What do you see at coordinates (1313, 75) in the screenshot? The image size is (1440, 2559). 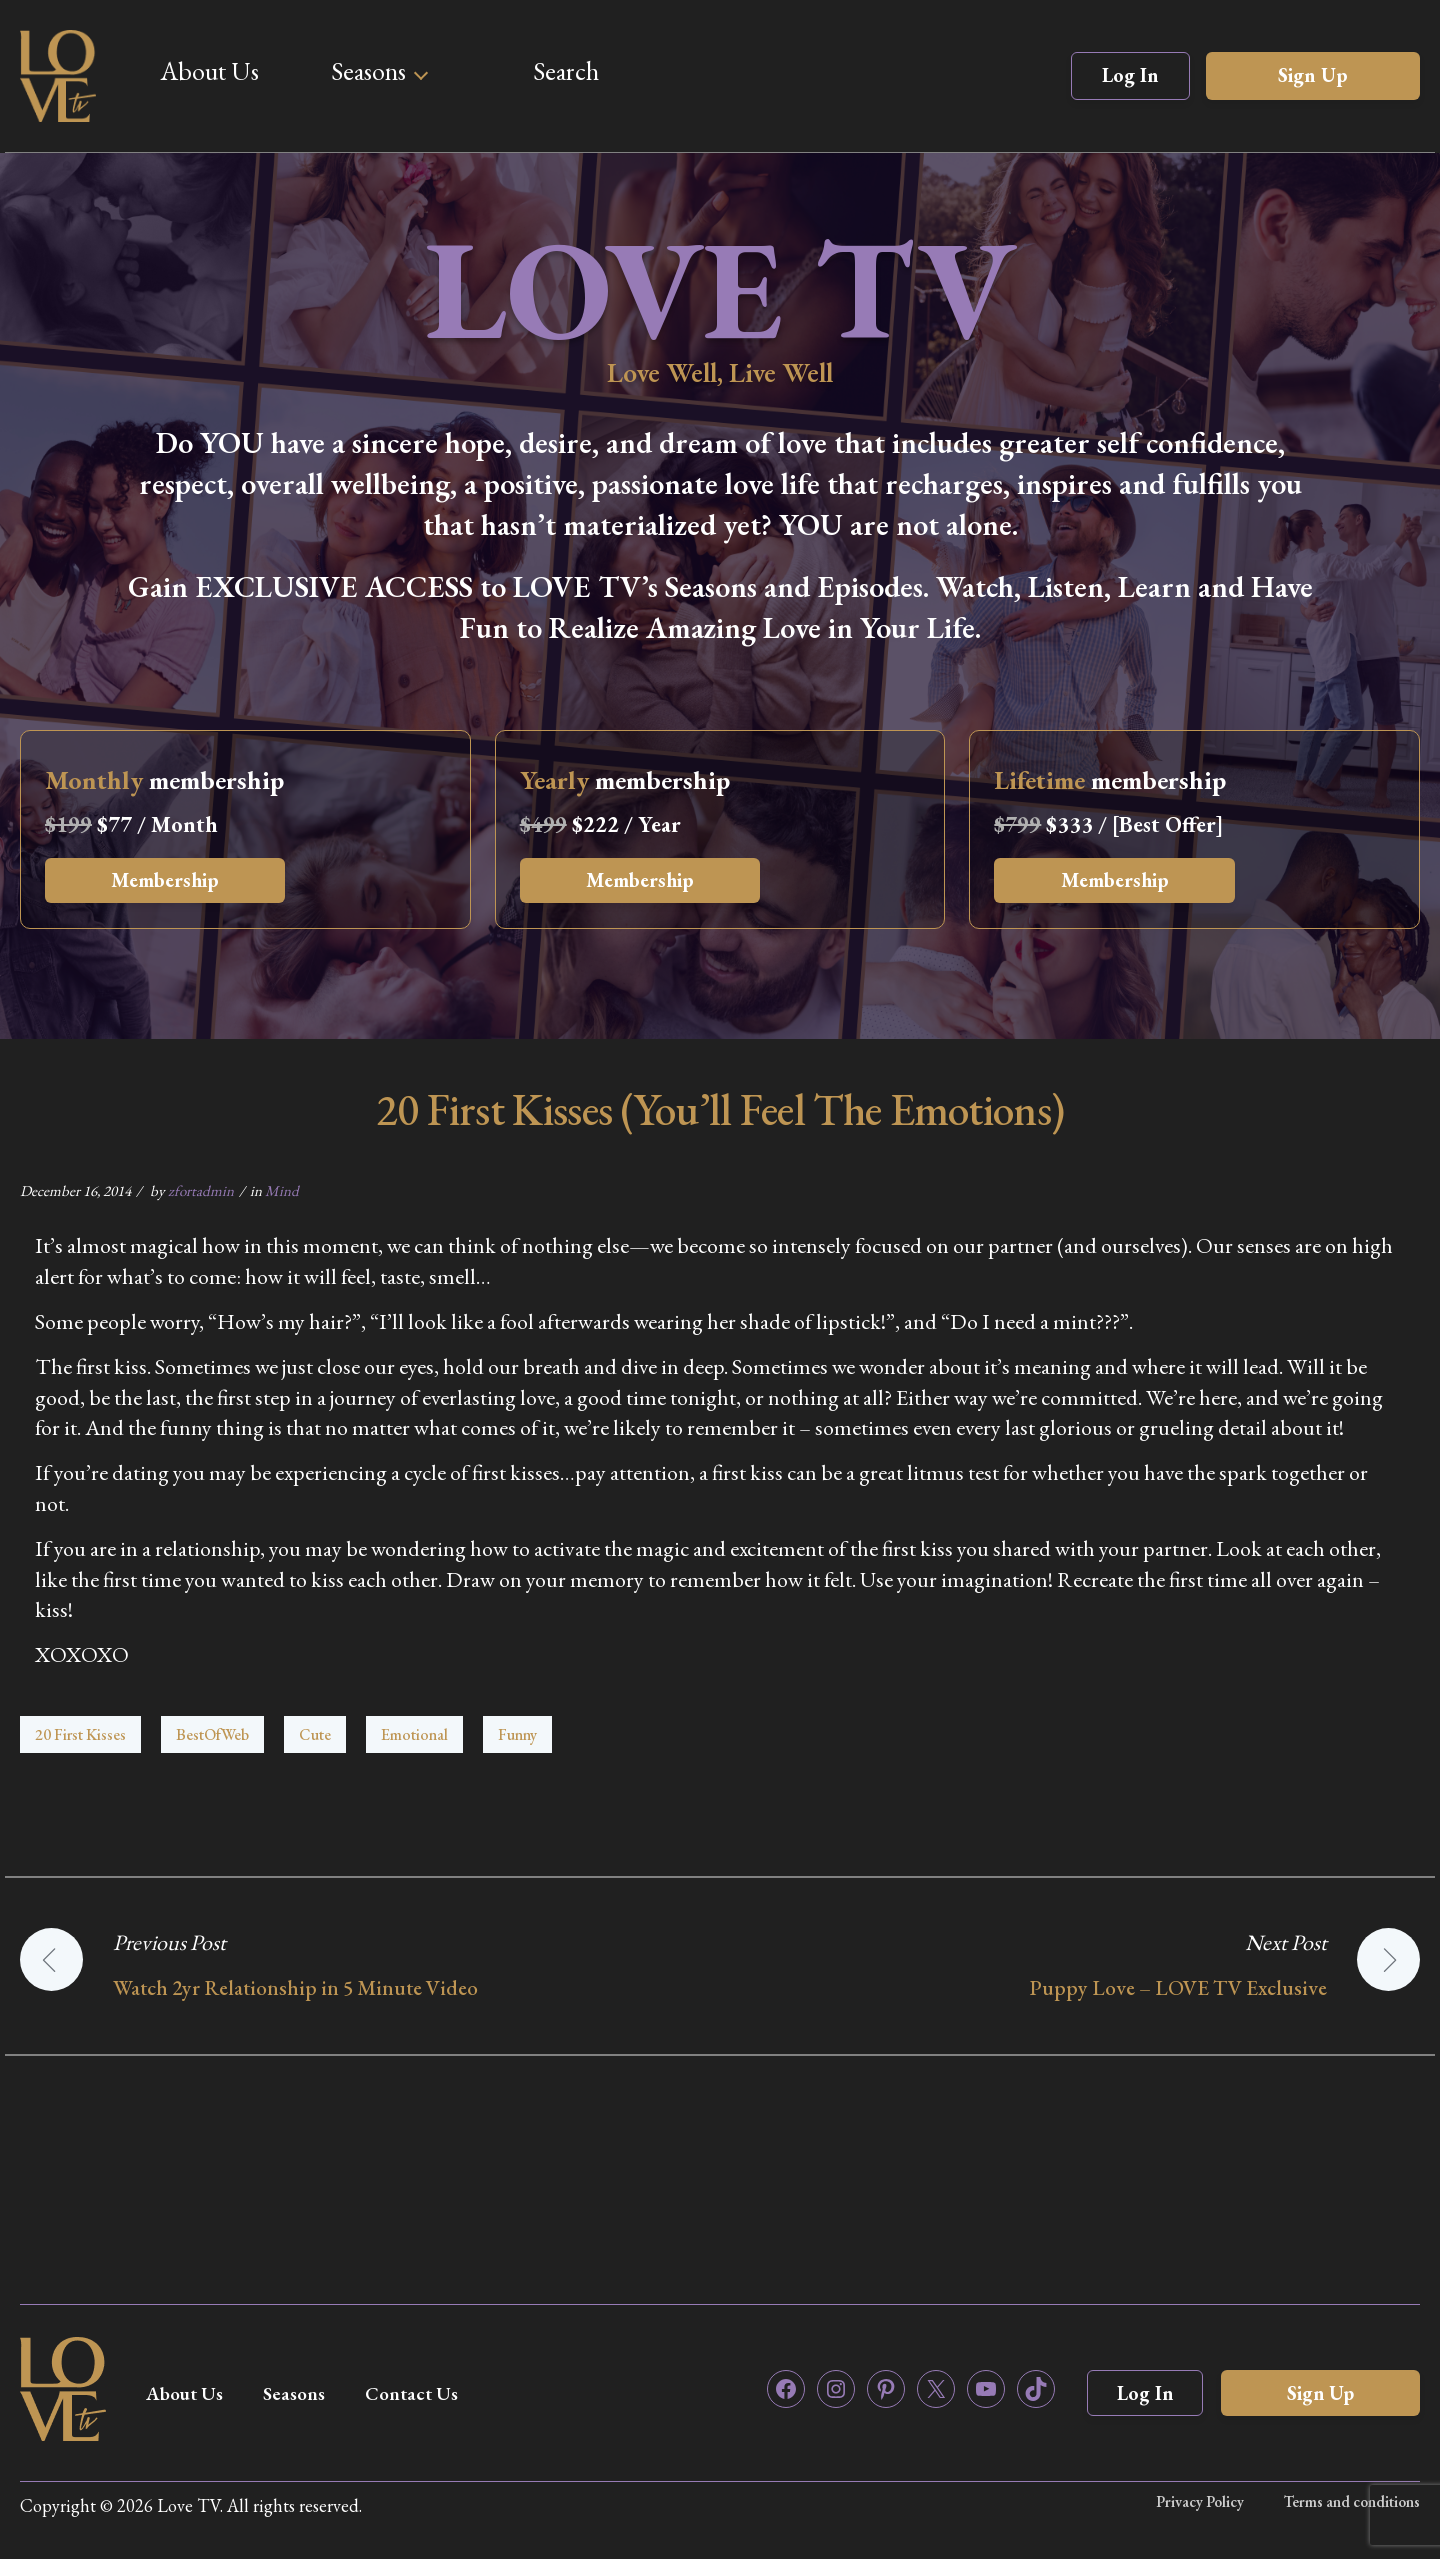 I see `Sign Up` at bounding box center [1313, 75].